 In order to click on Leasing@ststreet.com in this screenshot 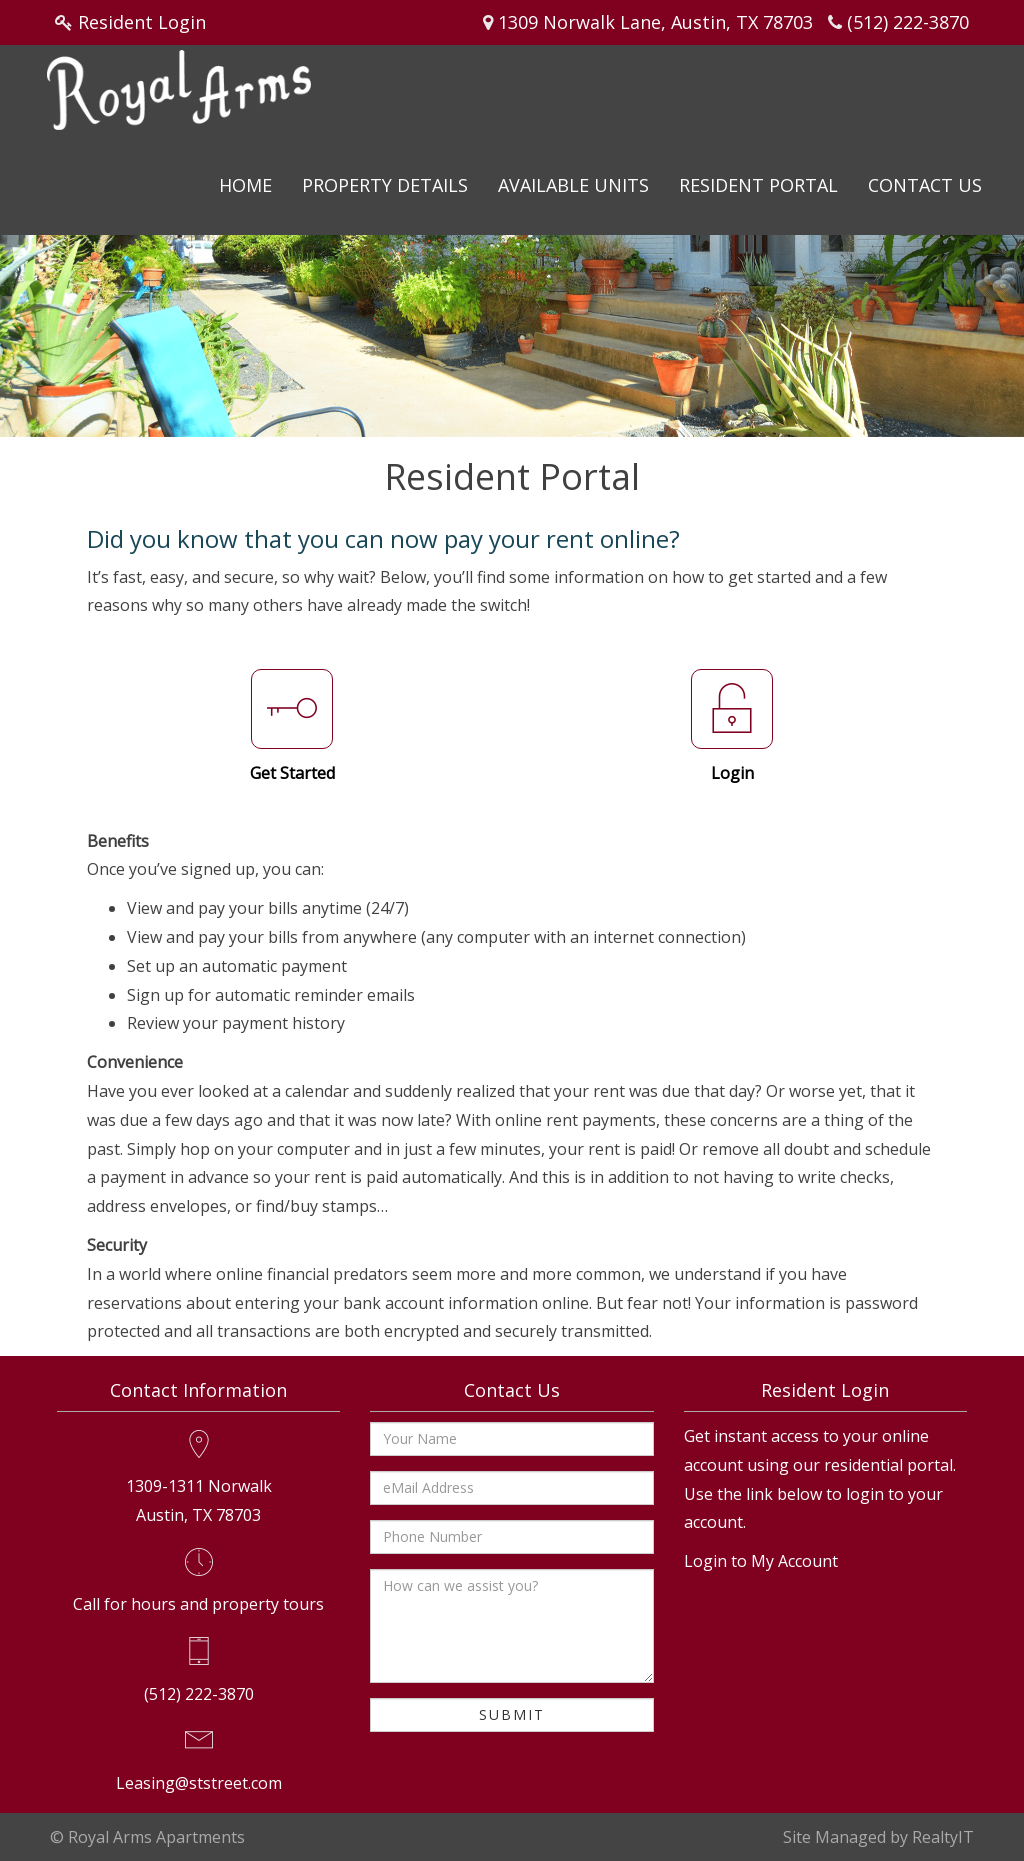, I will do `click(199, 1783)`.